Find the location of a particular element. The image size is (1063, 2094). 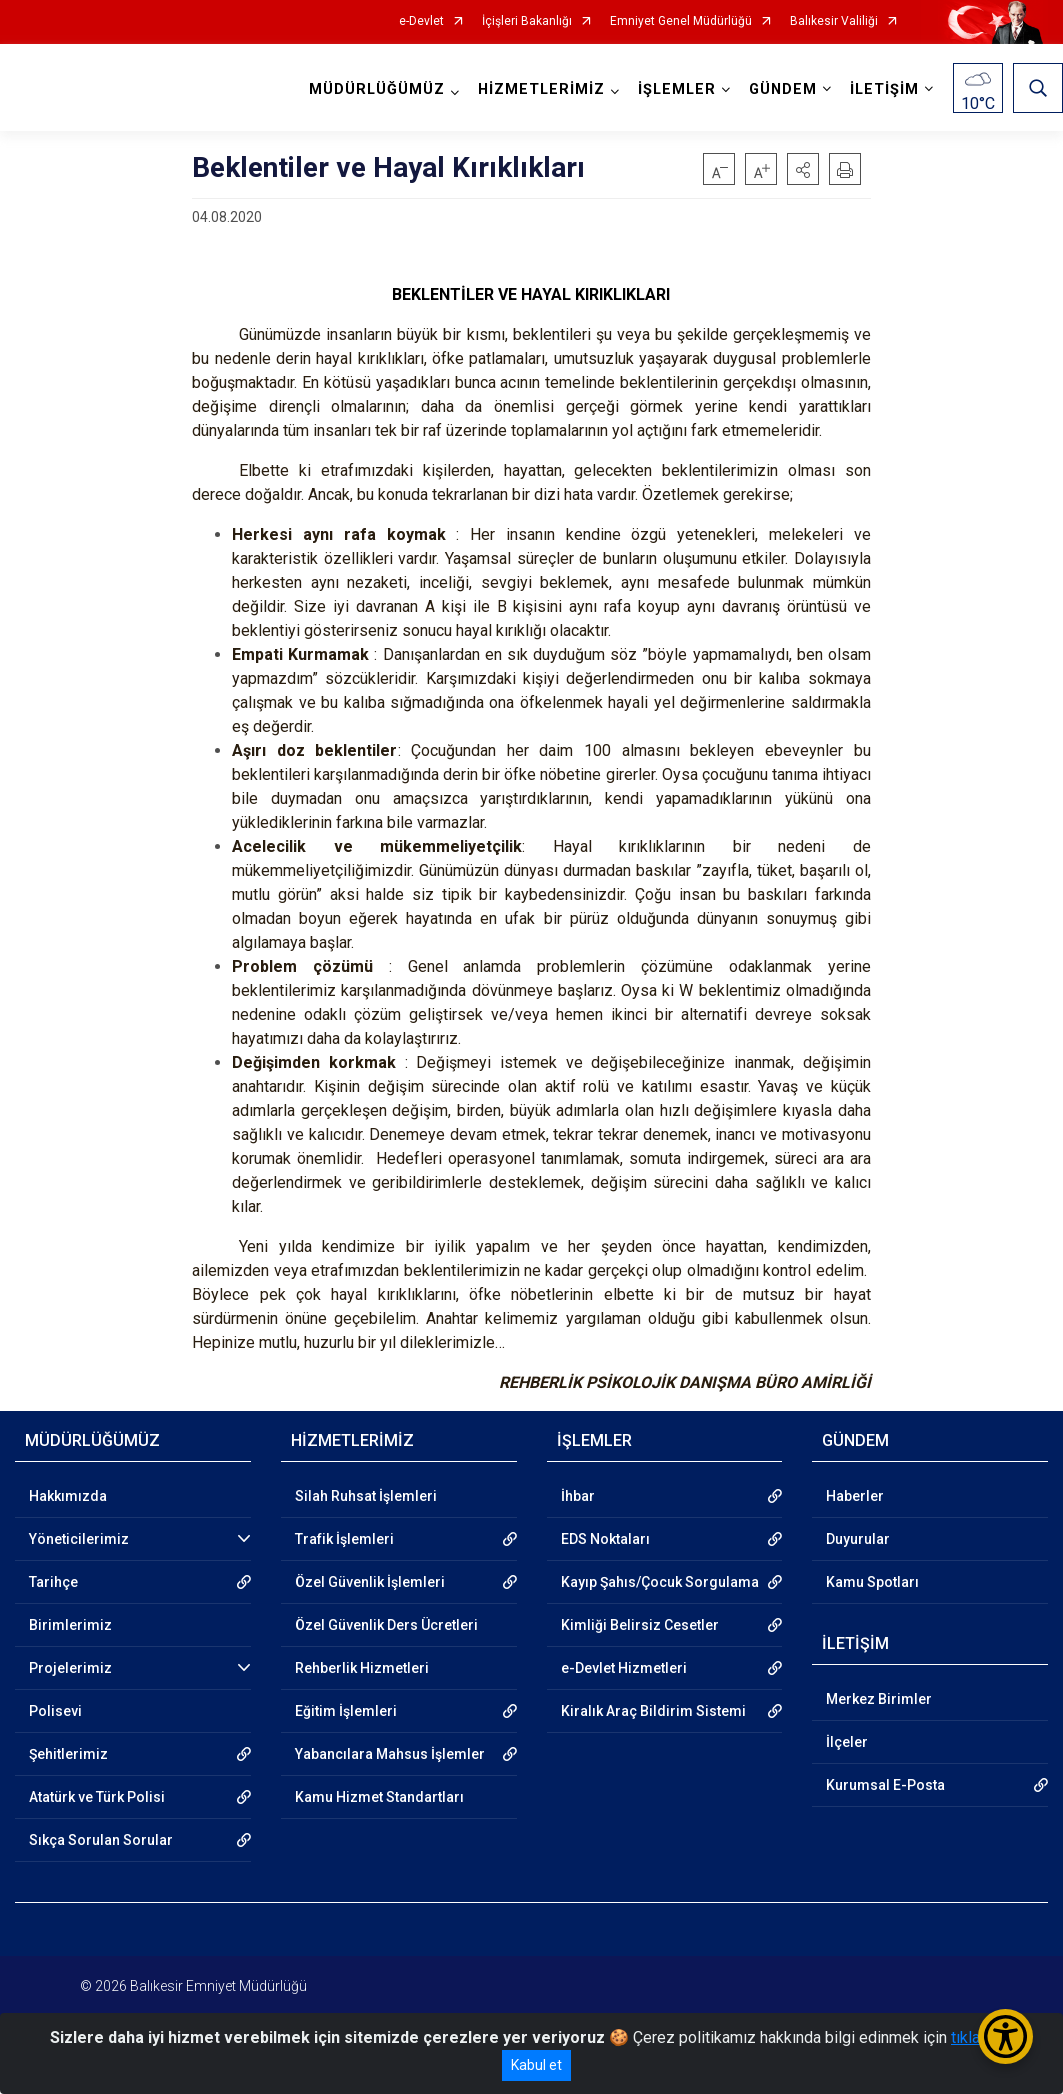

Hakkımızda is located at coordinates (68, 1496).